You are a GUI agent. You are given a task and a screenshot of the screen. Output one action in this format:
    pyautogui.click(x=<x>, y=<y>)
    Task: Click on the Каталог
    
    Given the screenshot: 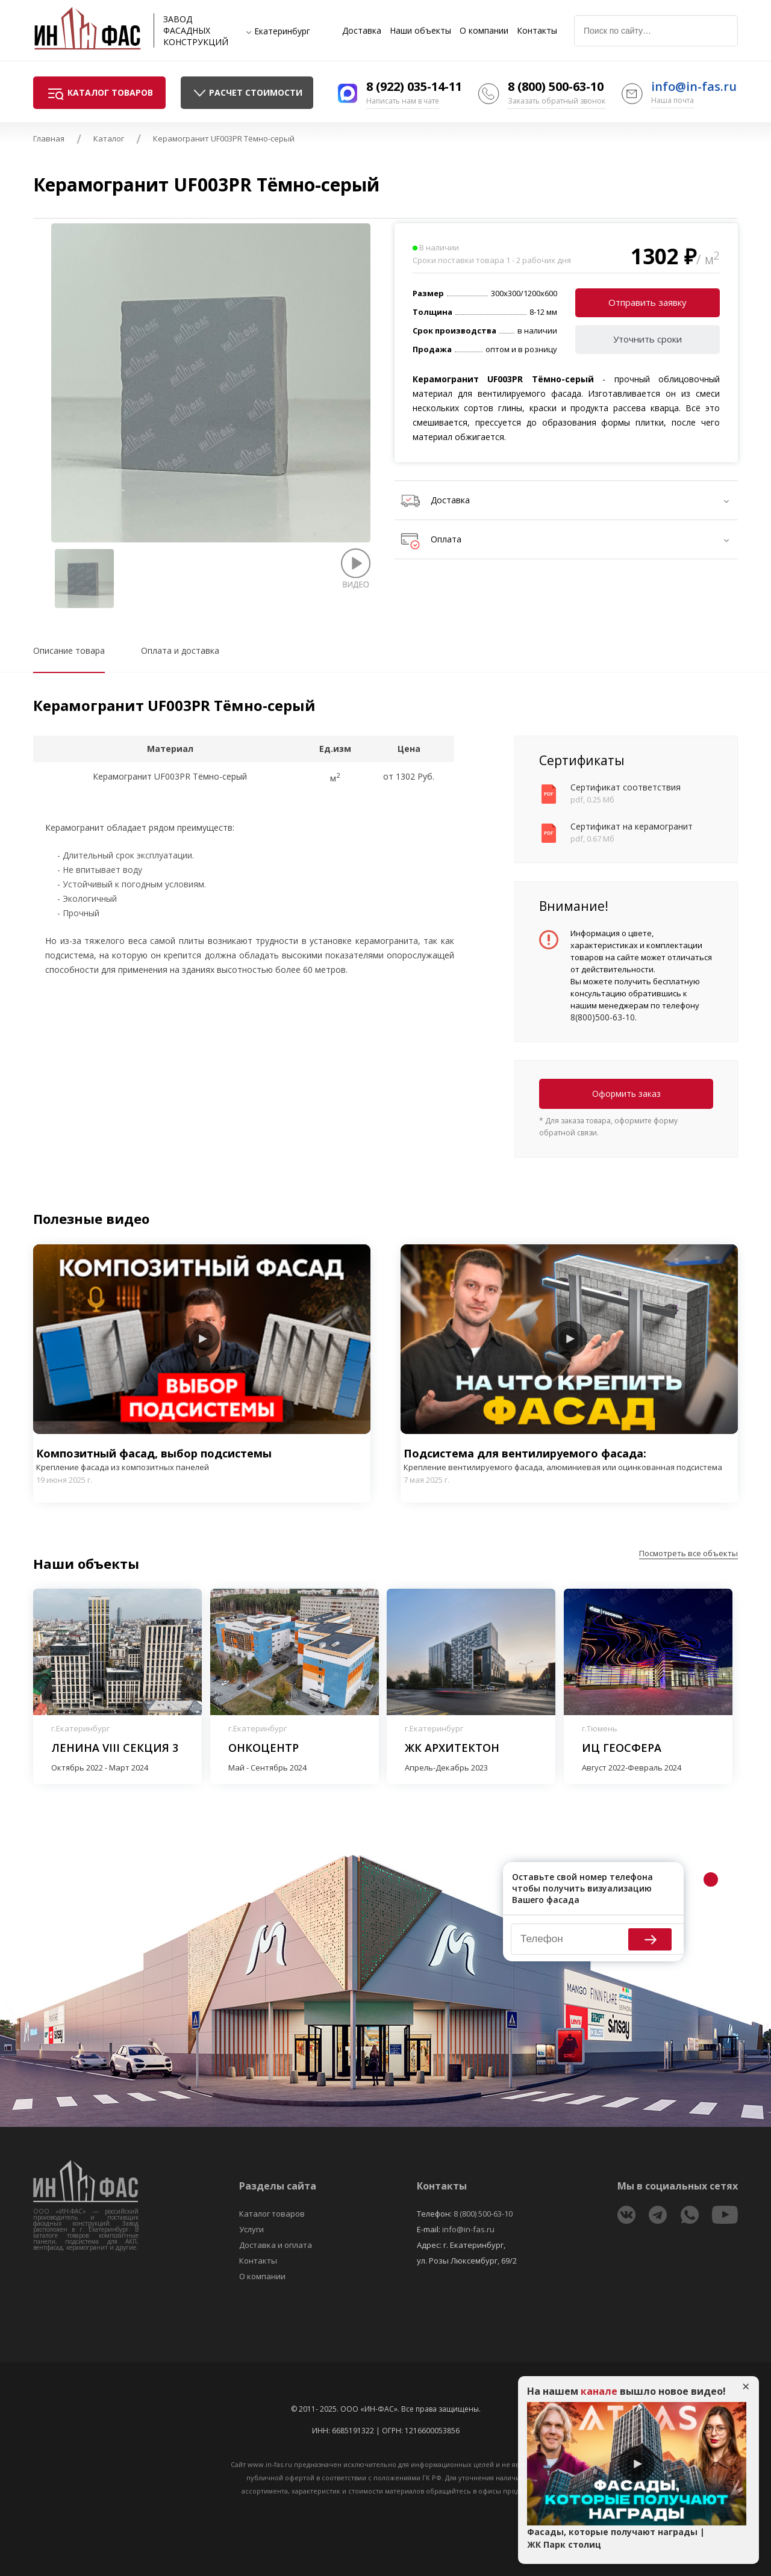 What is the action you would take?
    pyautogui.click(x=108, y=138)
    